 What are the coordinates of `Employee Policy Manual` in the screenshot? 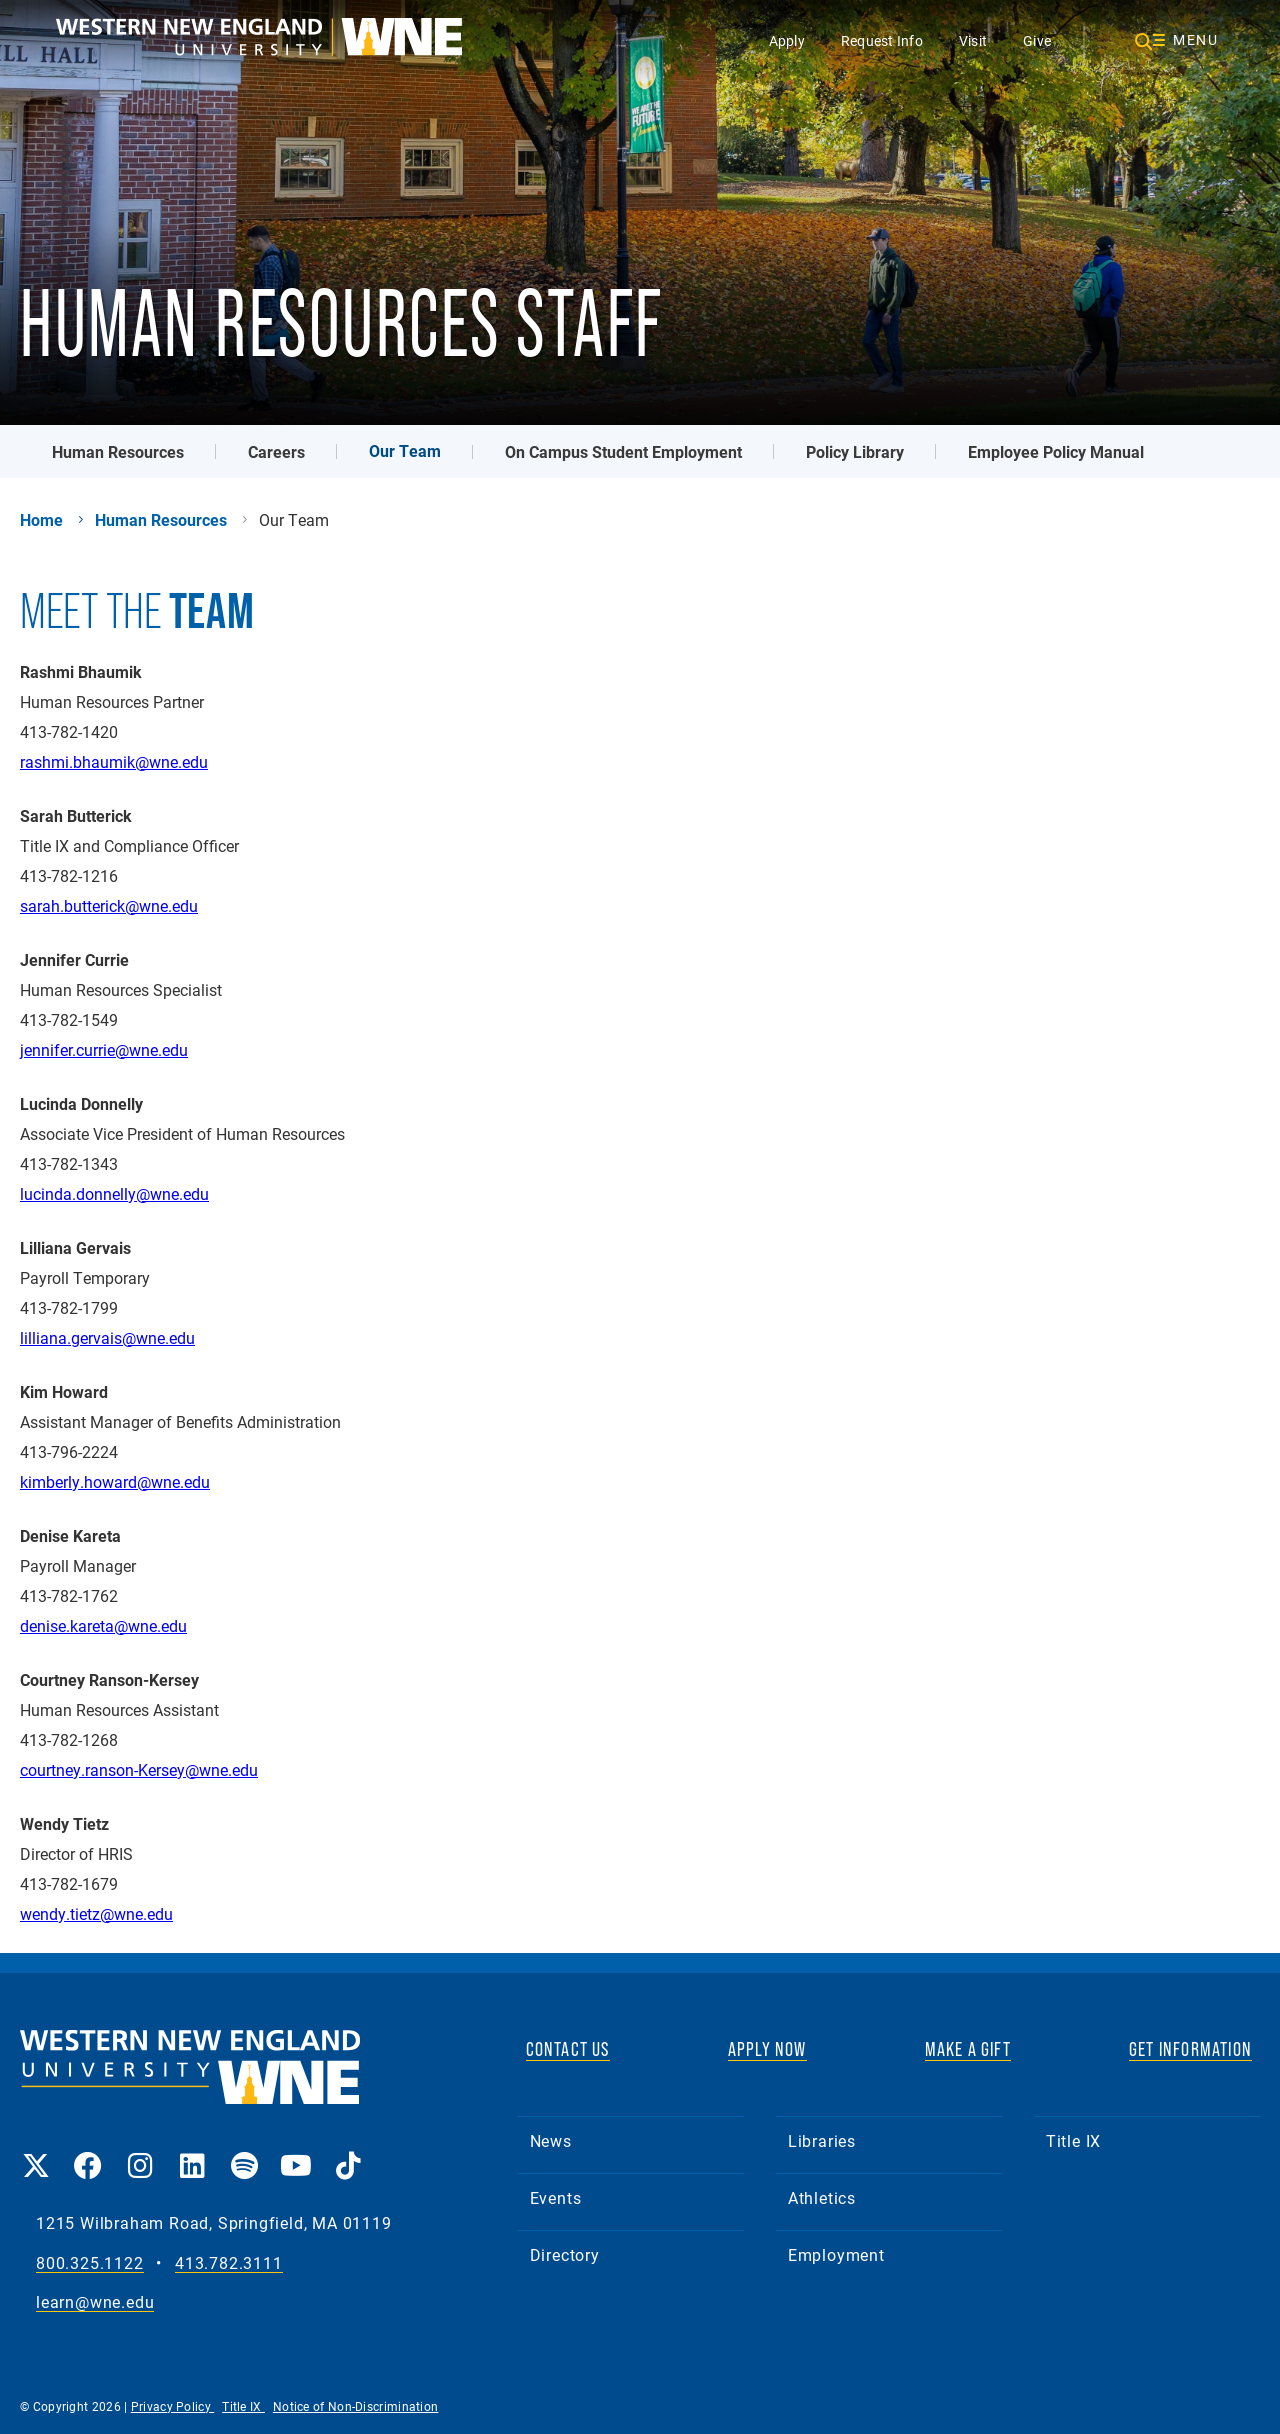 It's located at (1056, 451).